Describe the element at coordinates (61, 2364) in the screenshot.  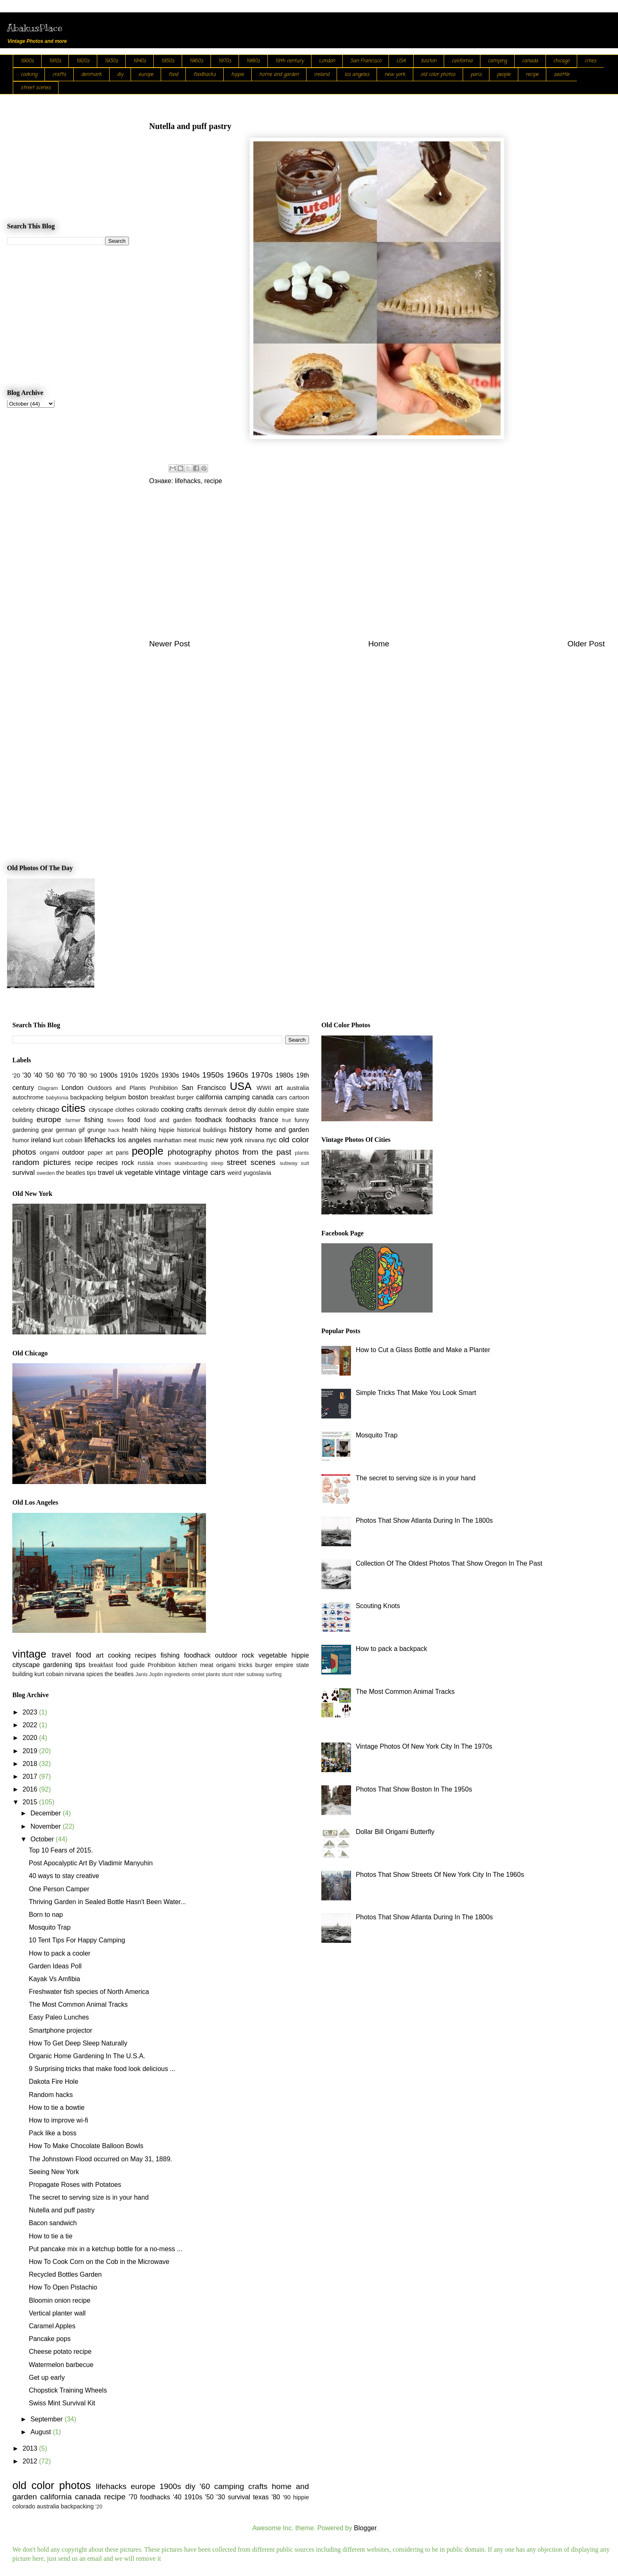
I see `Watermelon barbecue` at that location.